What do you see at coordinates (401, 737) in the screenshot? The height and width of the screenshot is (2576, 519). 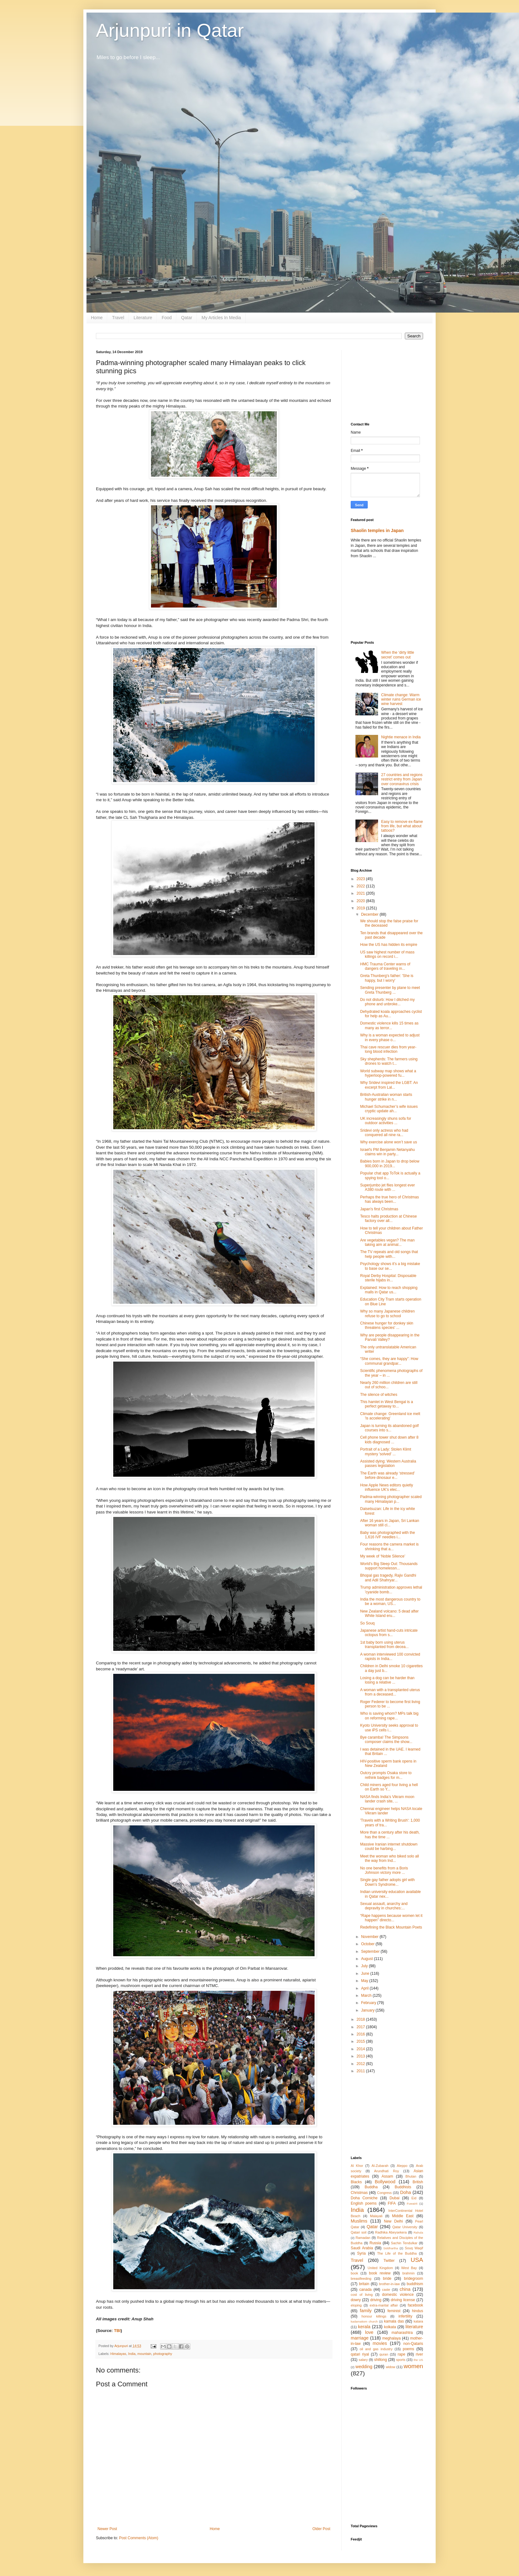 I see `Nightie menace in India` at bounding box center [401, 737].